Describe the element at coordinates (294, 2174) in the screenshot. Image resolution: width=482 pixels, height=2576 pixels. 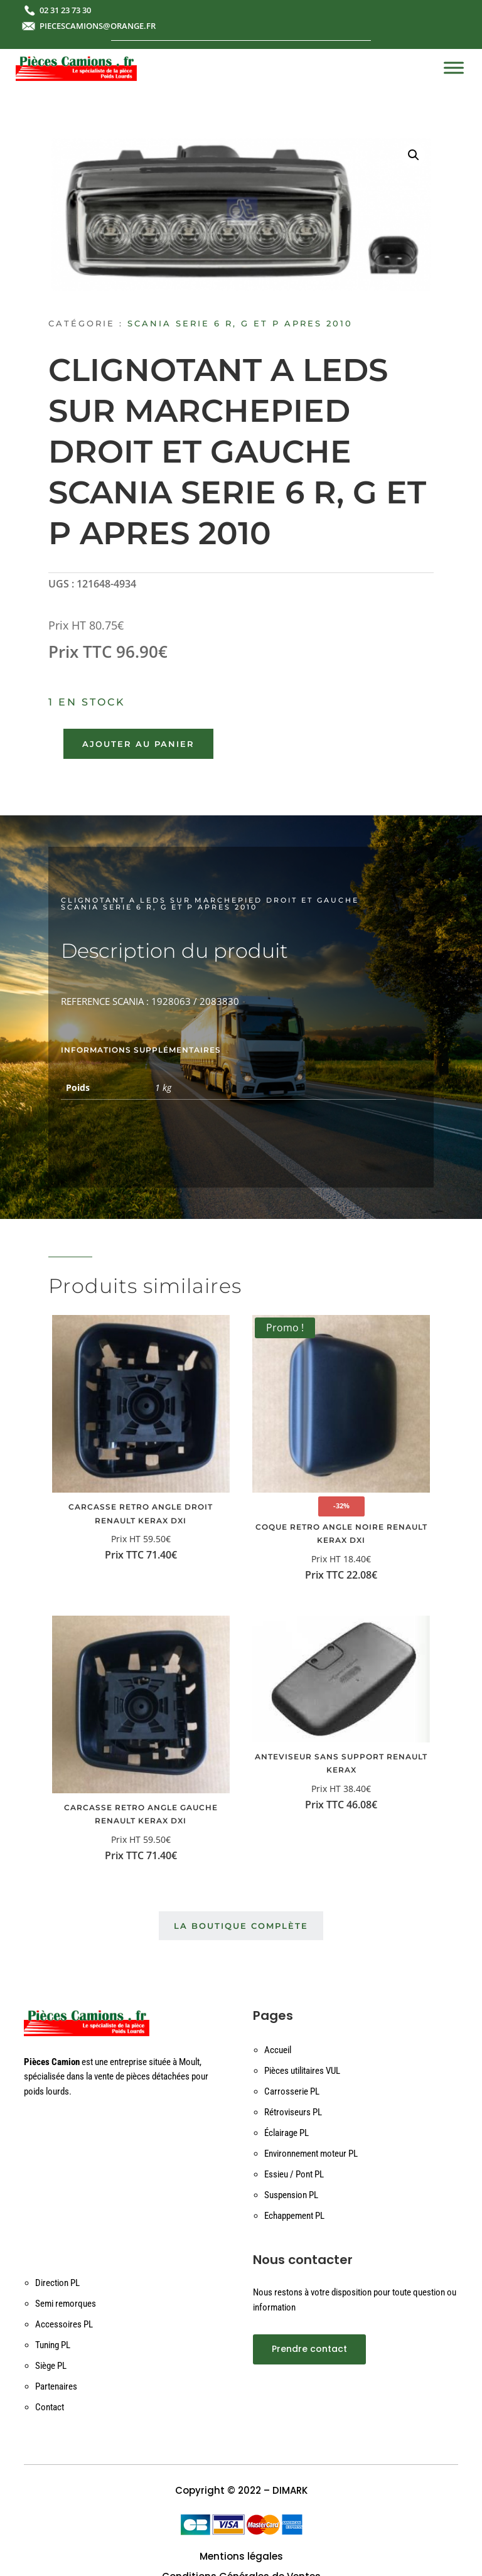
I see `Essieu / Pont PL` at that location.